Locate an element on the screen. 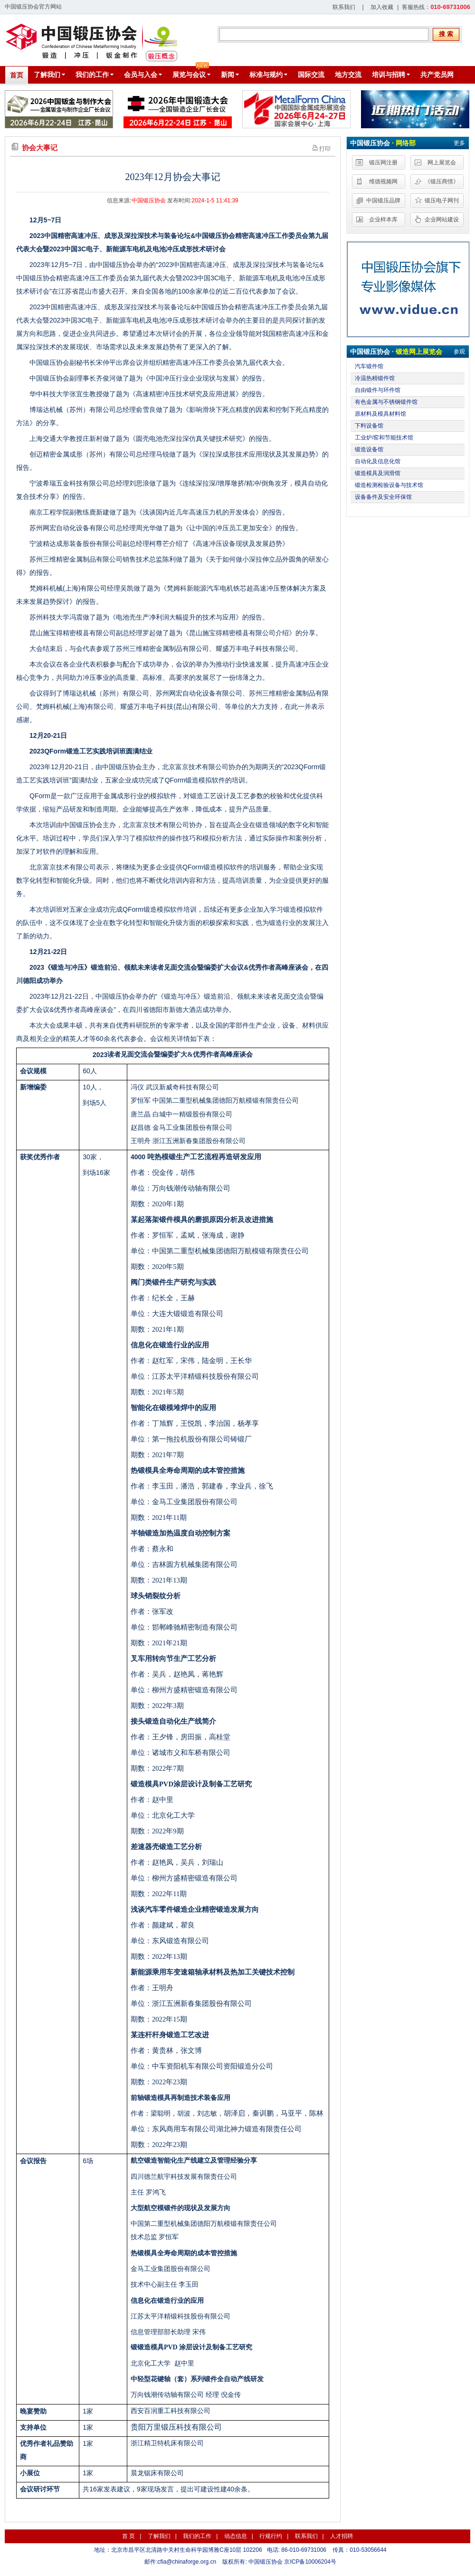  锻压电子网刊 is located at coordinates (442, 200).